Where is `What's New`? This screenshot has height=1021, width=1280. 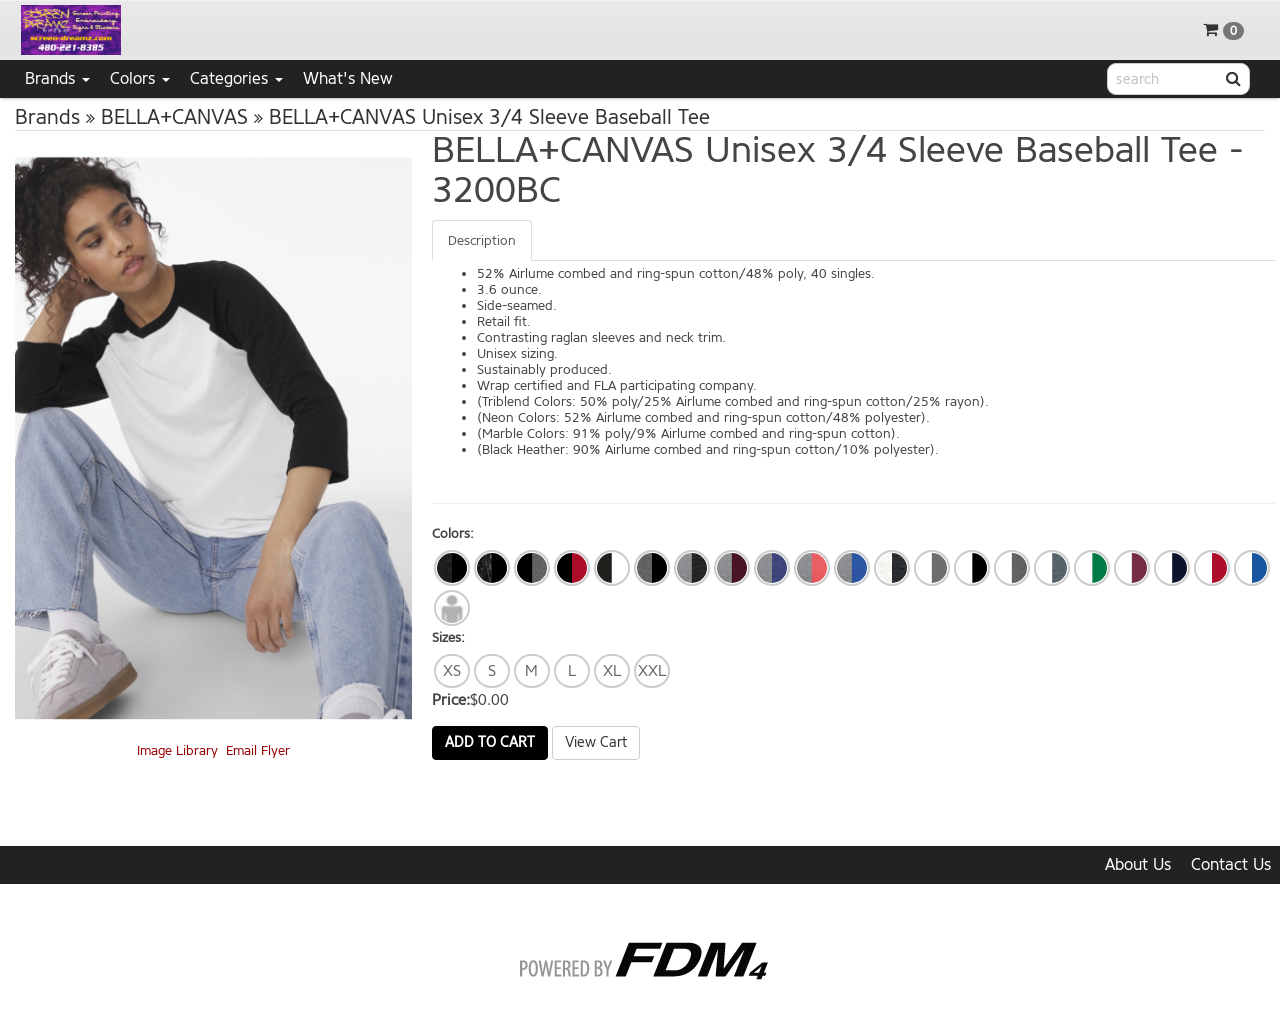 What's New is located at coordinates (348, 78).